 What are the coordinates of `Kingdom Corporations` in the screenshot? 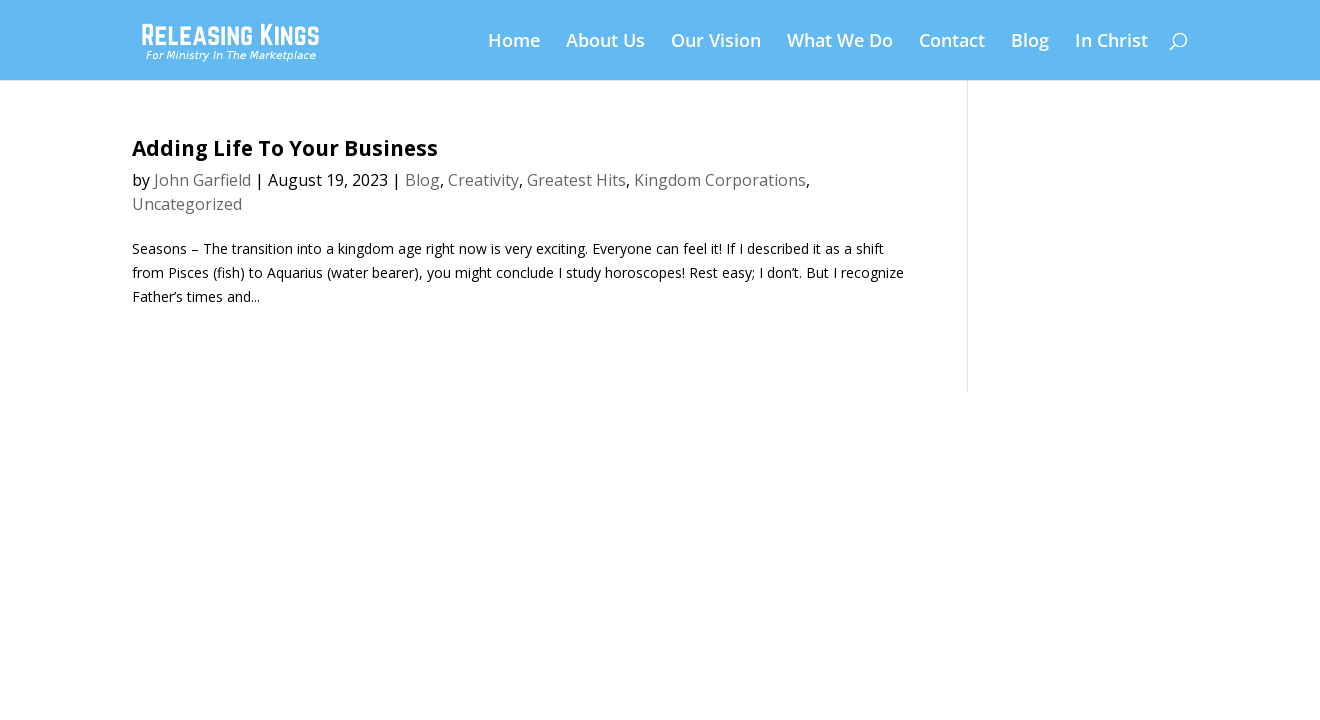 It's located at (720, 180).